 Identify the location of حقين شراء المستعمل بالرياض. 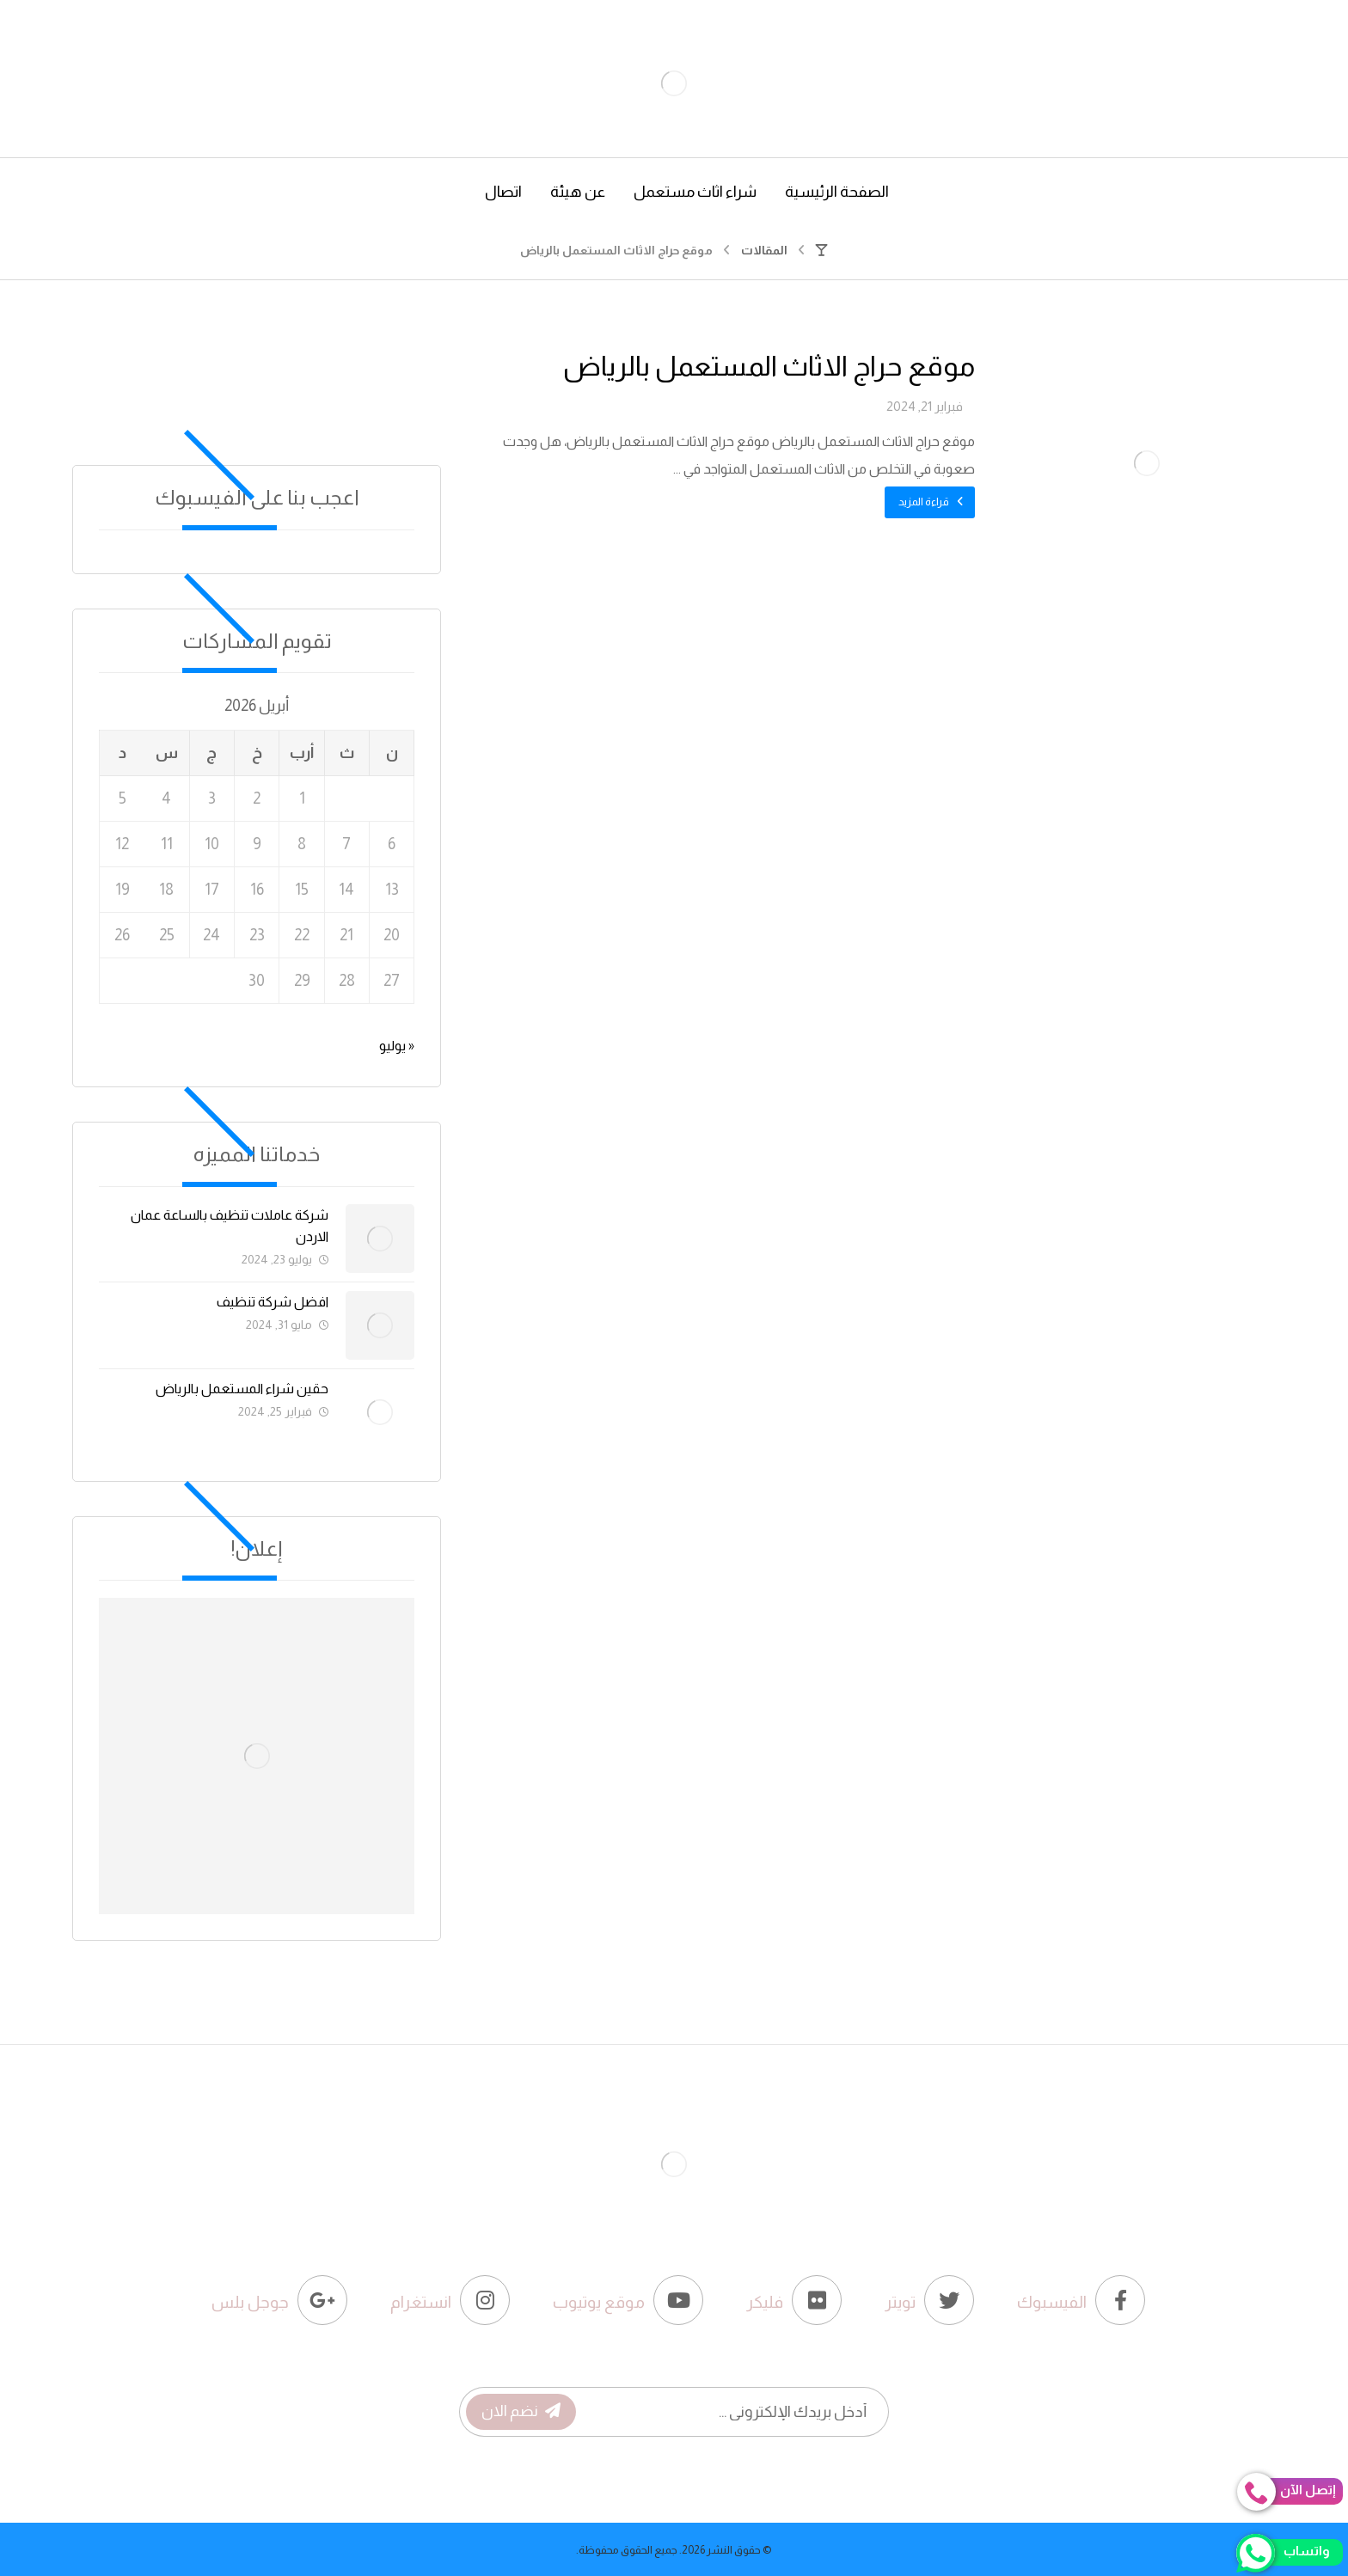
(242, 1388).